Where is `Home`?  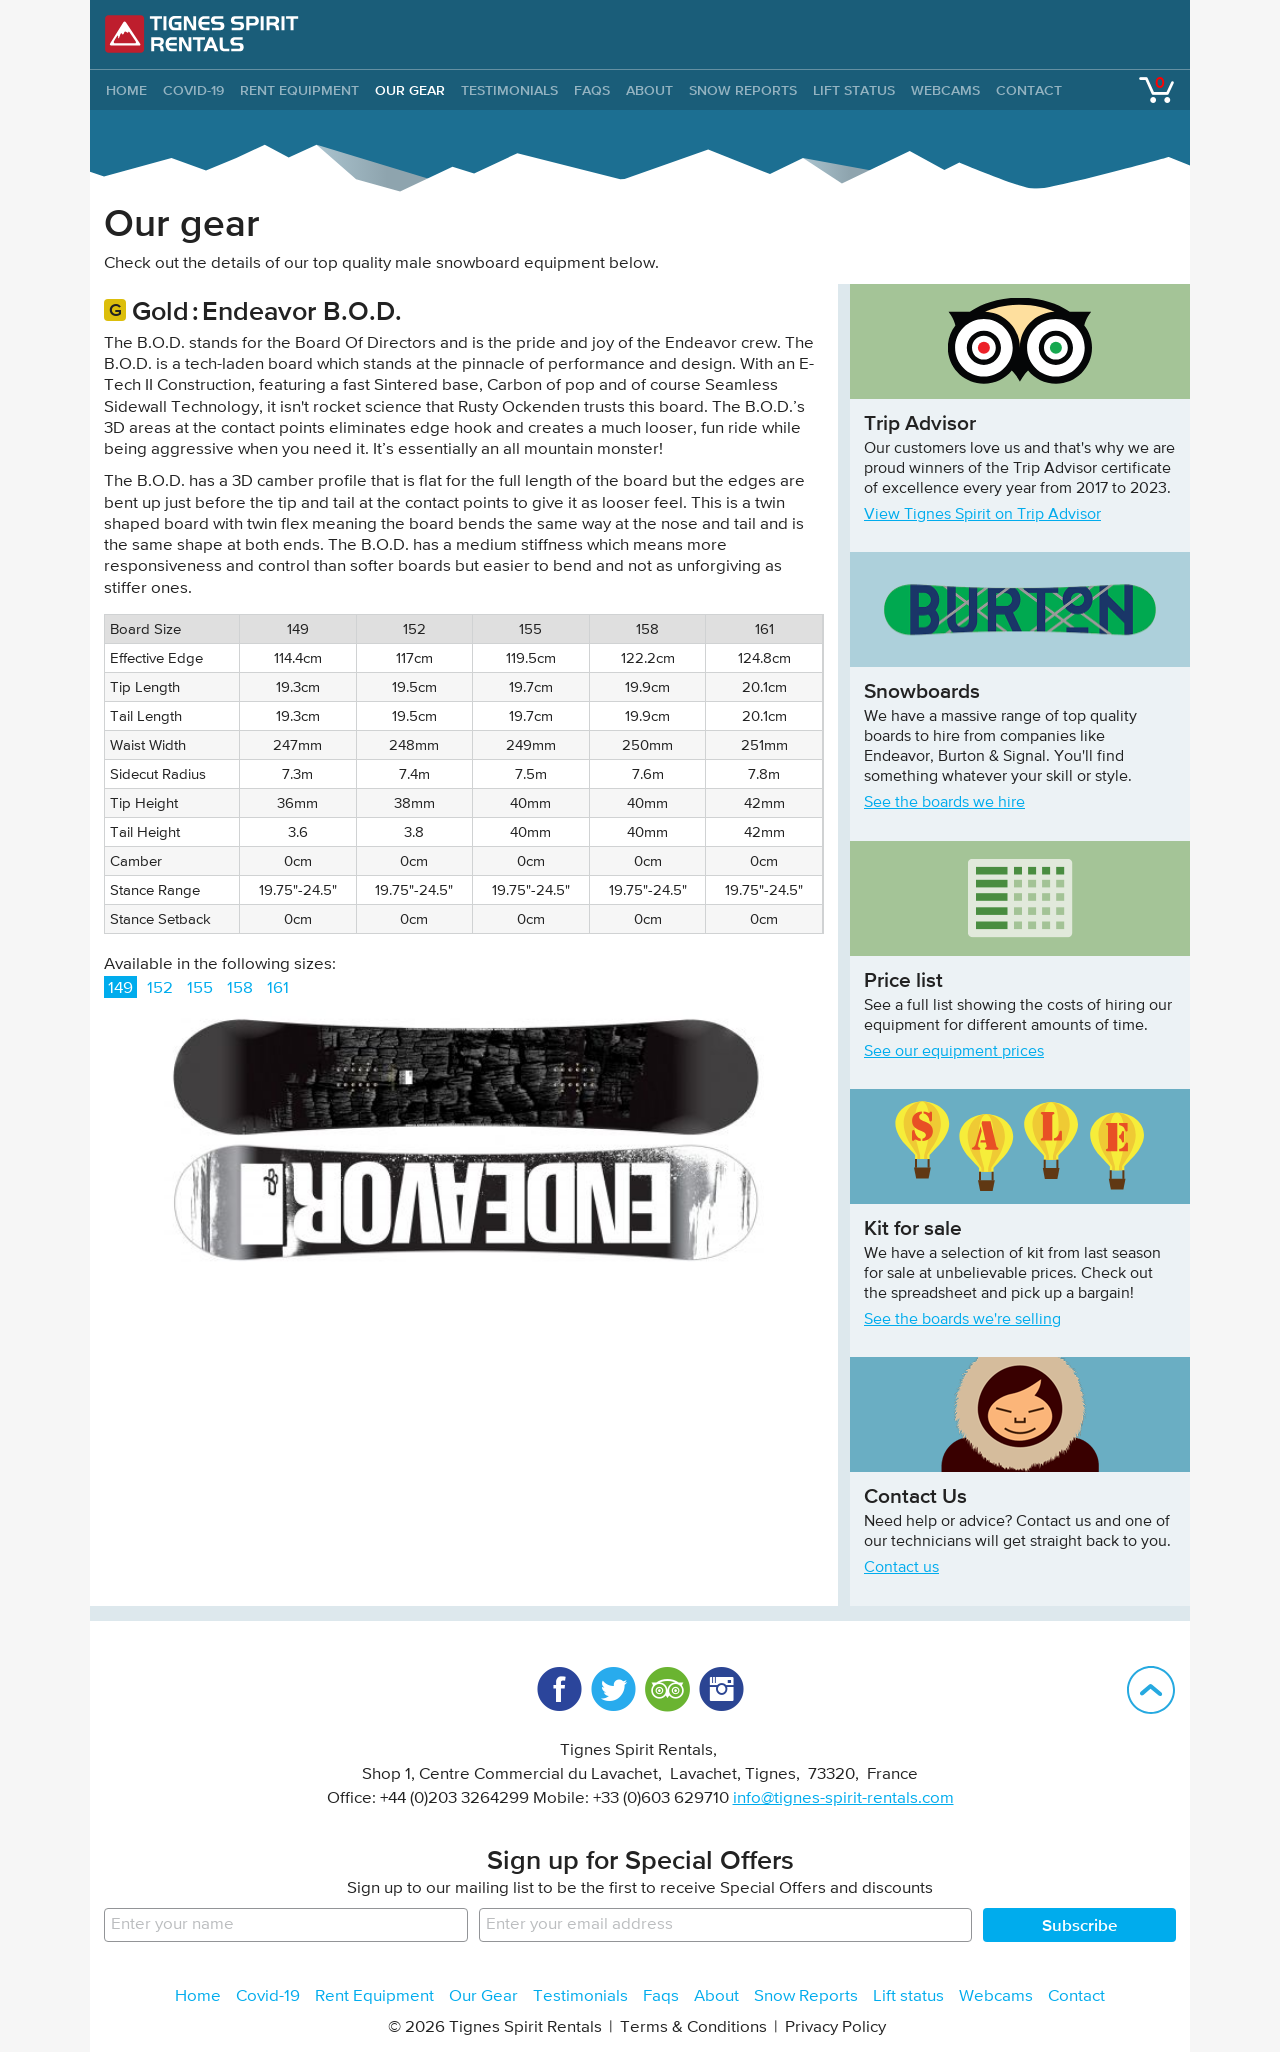
Home is located at coordinates (198, 1996).